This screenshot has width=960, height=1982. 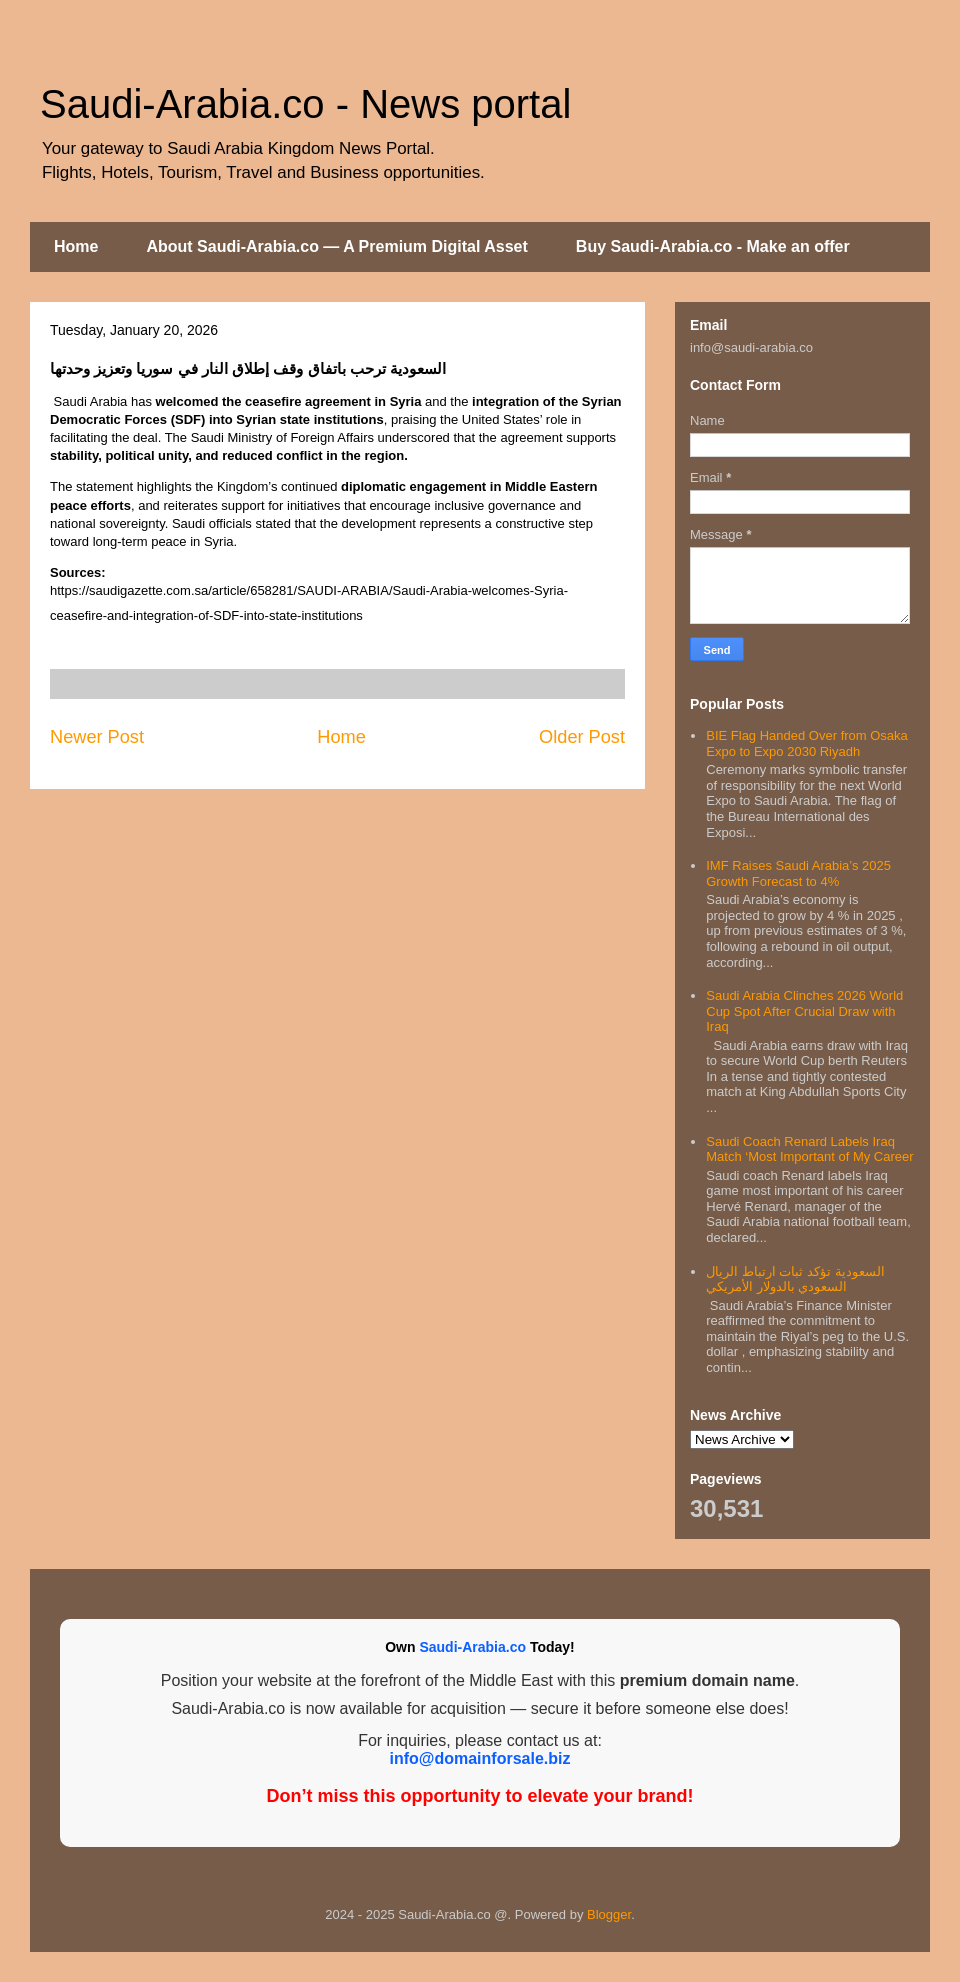 I want to click on Saudi Coach Renard Labels Iraq Match ‘Most Important of My Career, so click(x=809, y=1149).